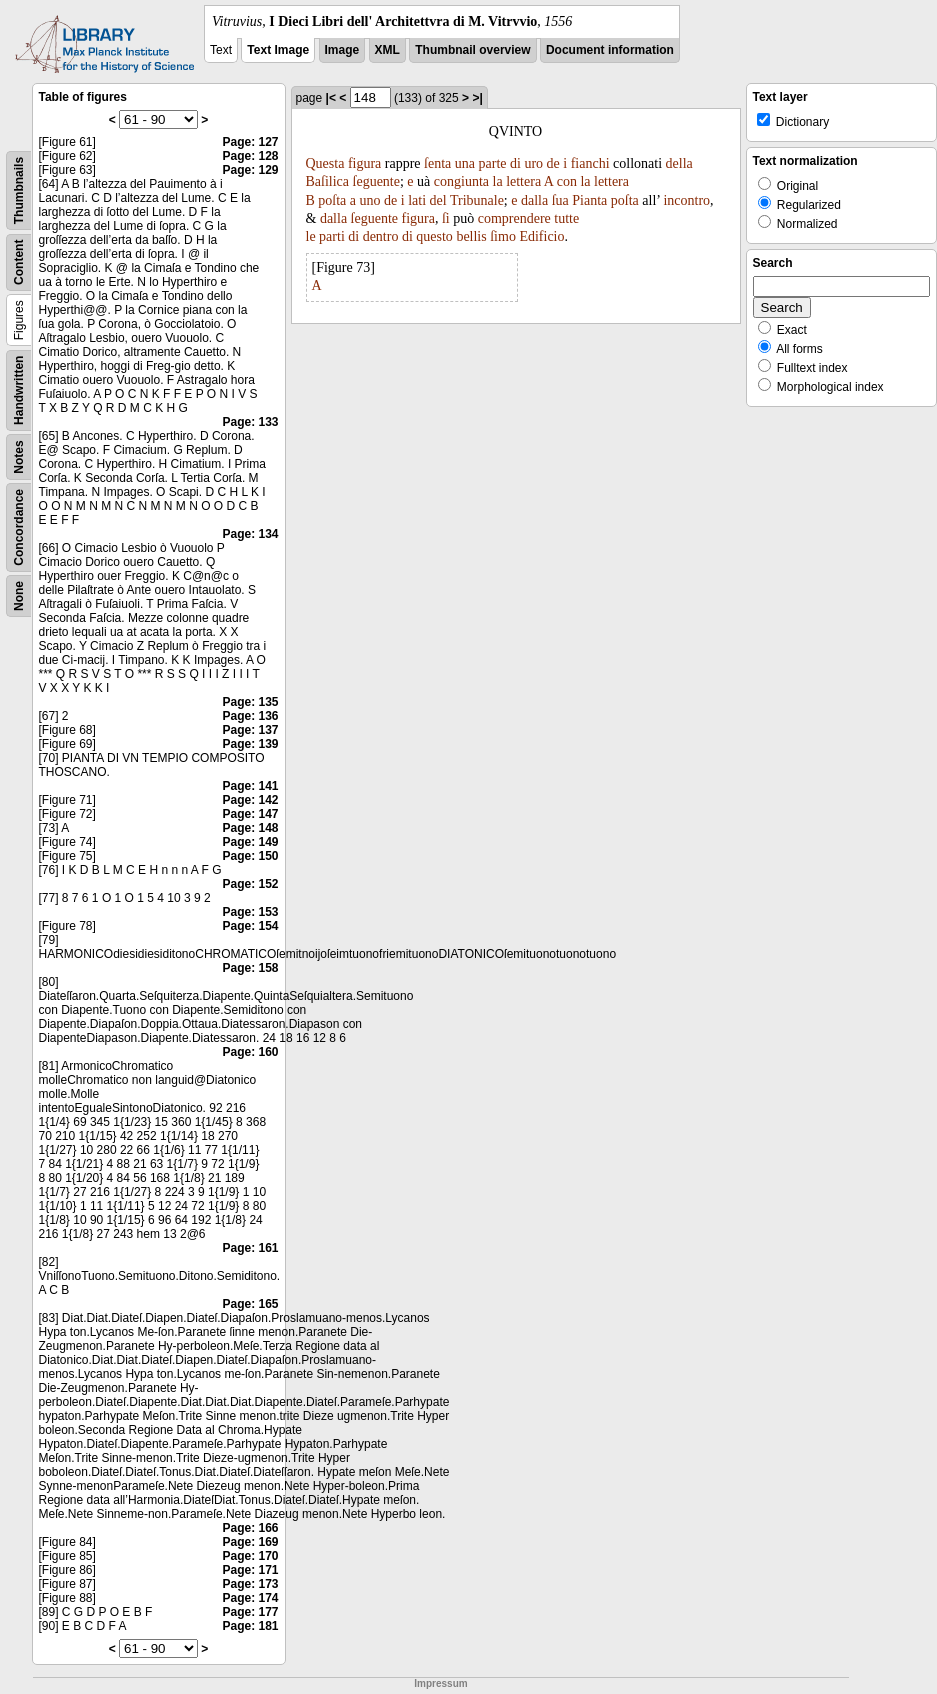 This screenshot has width=937, height=1694. Describe the element at coordinates (250, 422) in the screenshot. I see `Page: 133` at that location.